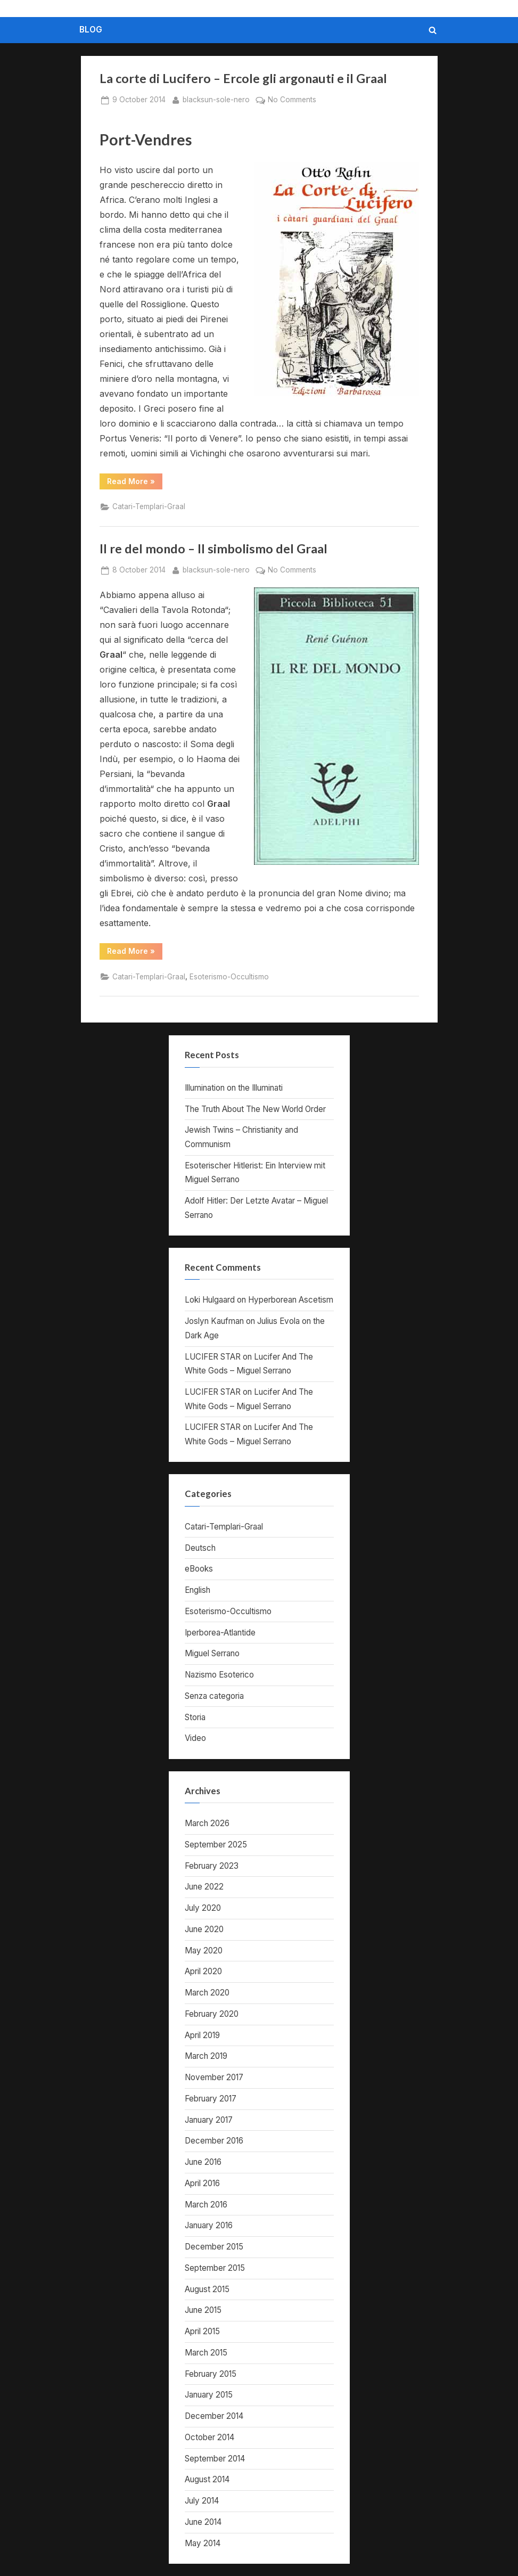  I want to click on December 2014, so click(214, 2416).